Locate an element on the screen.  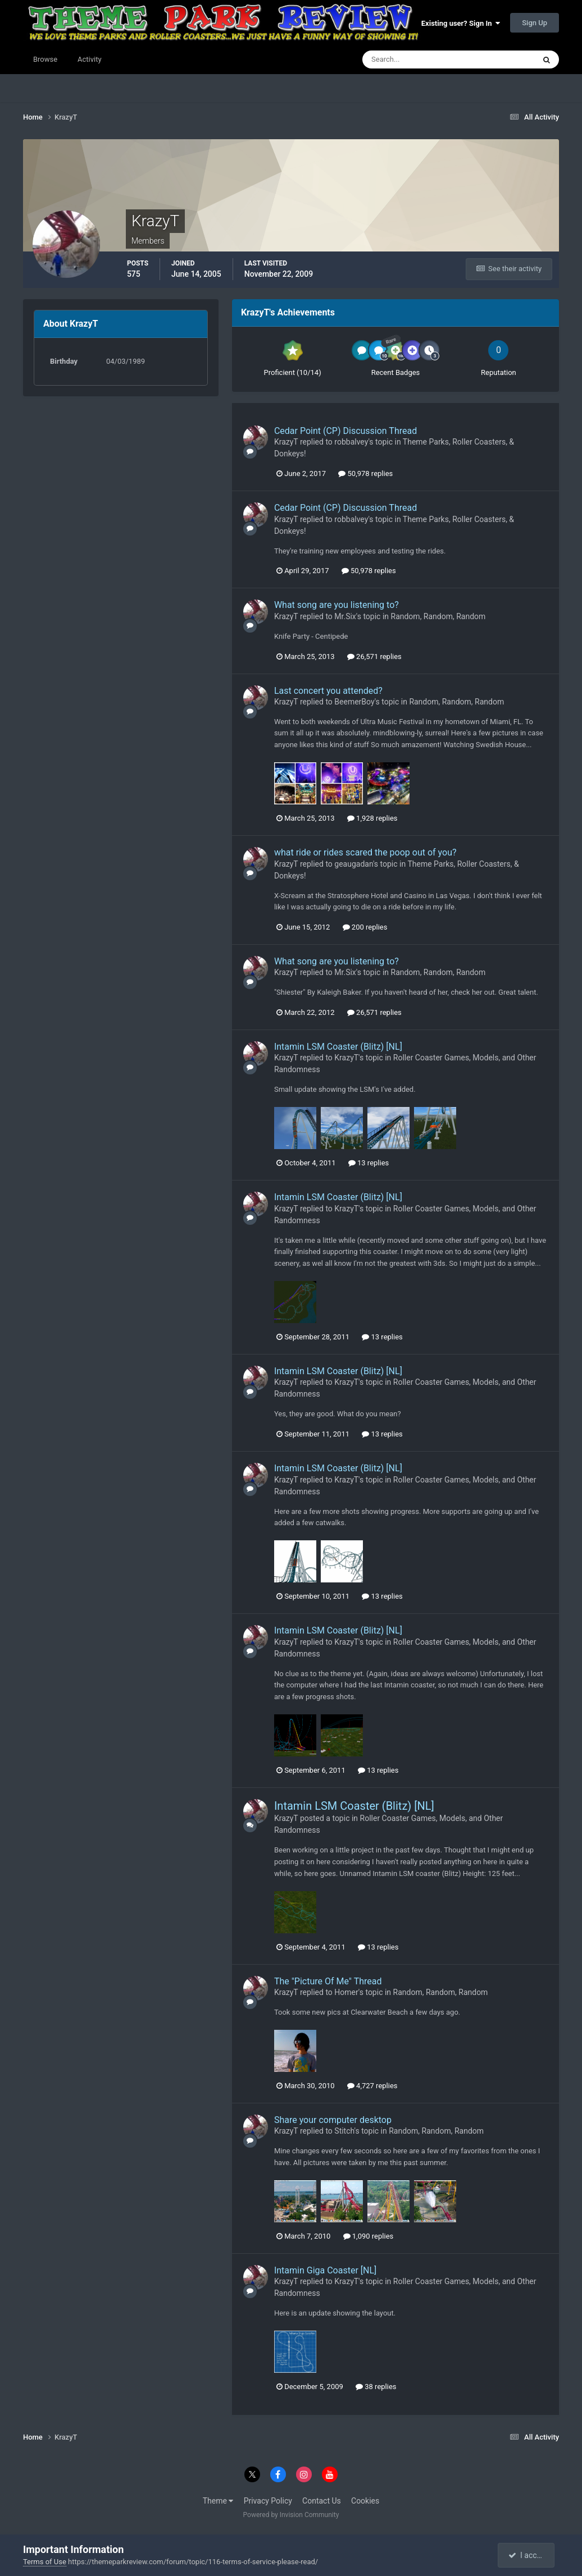
Sign Up is located at coordinates (534, 23).